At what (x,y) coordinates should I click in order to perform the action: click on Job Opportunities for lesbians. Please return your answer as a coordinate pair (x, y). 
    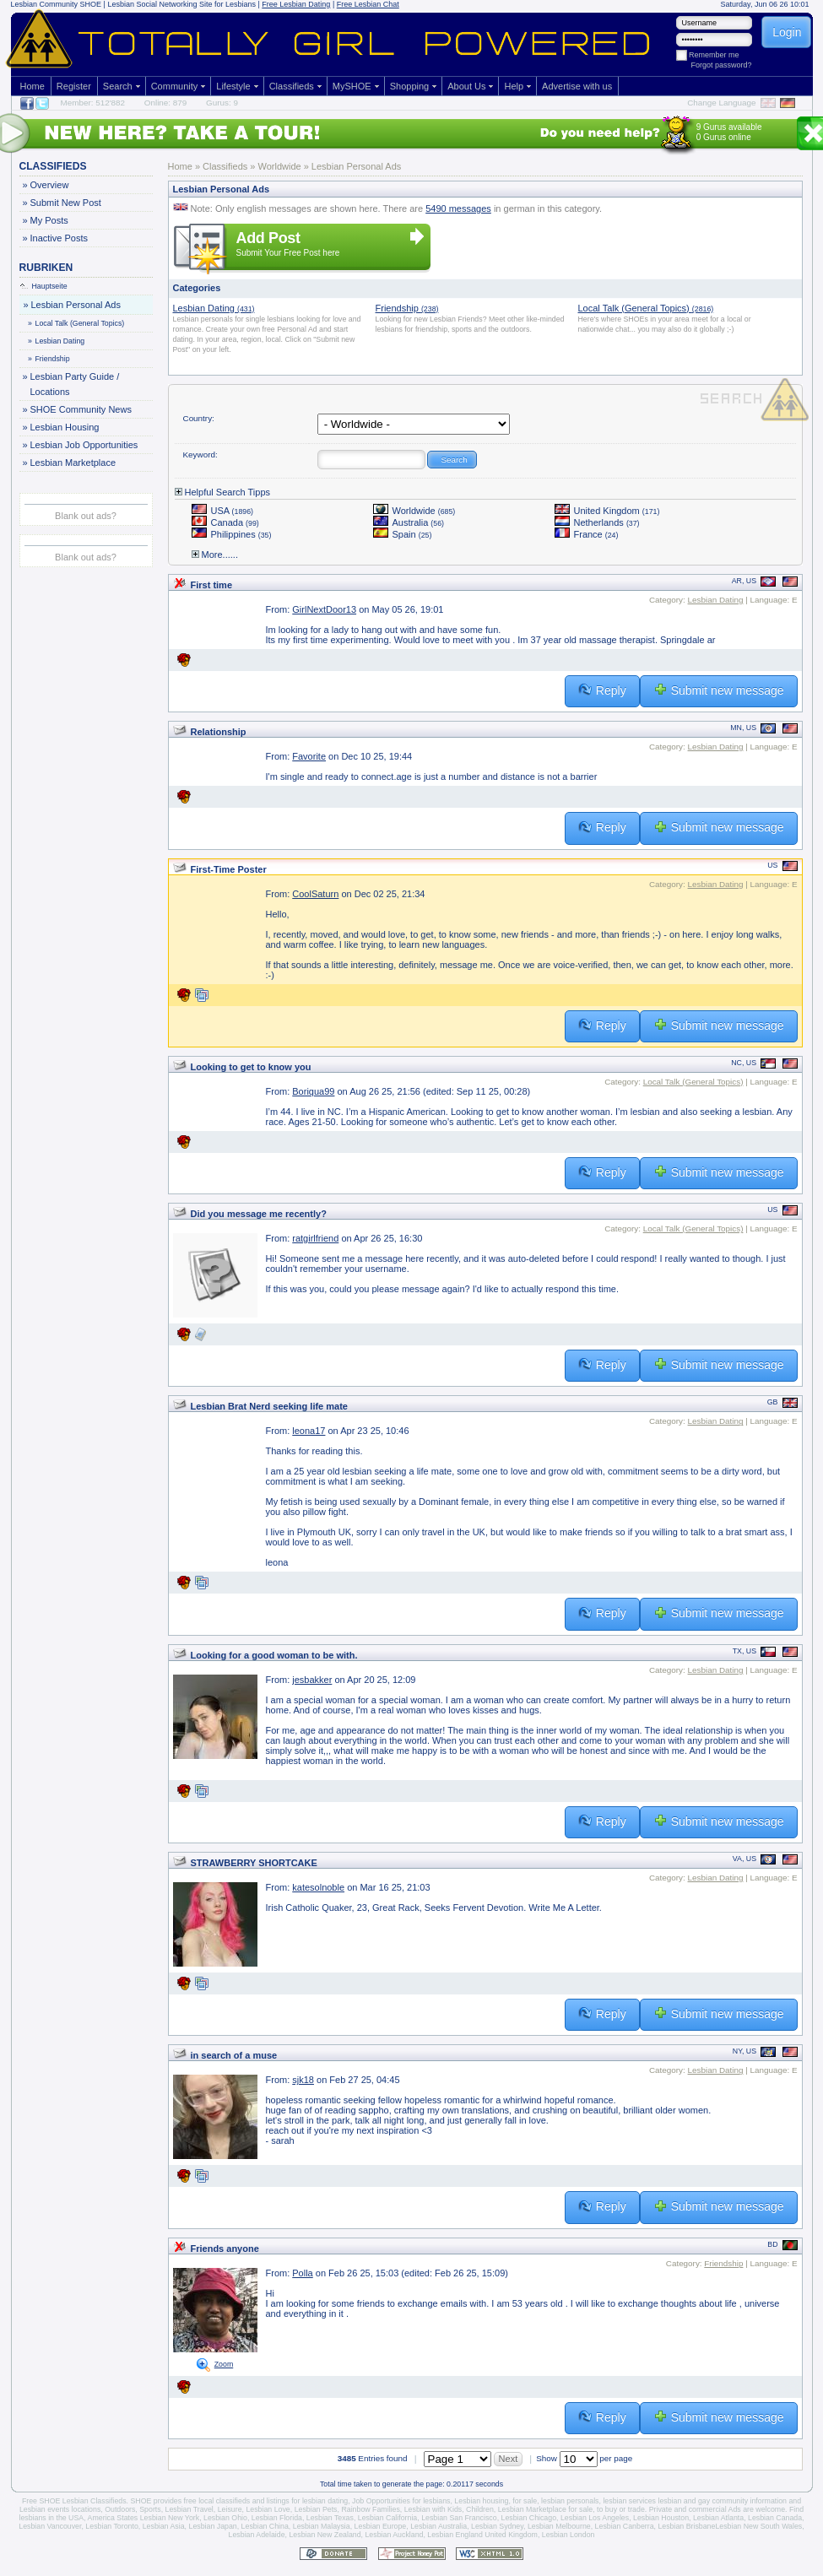
    Looking at the image, I should click on (401, 2501).